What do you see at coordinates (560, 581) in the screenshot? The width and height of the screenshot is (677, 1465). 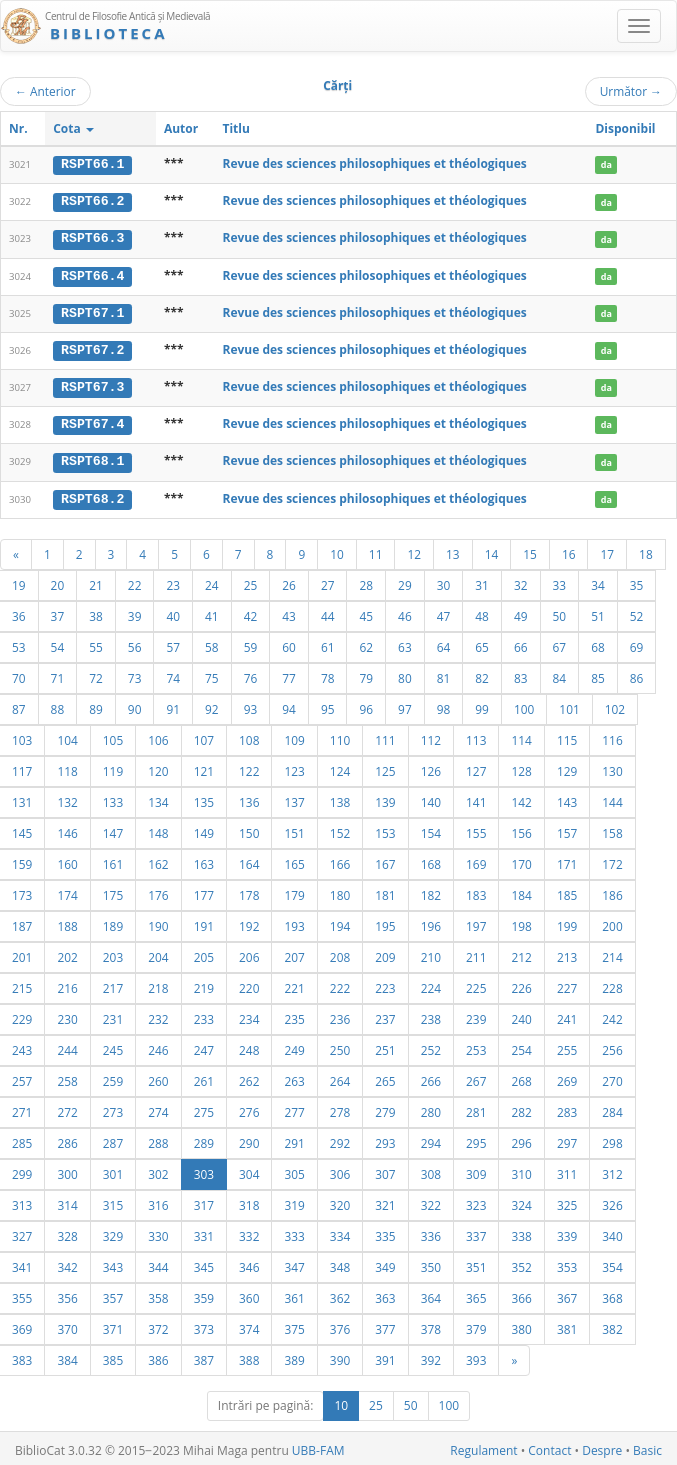 I see `33` at bounding box center [560, 581].